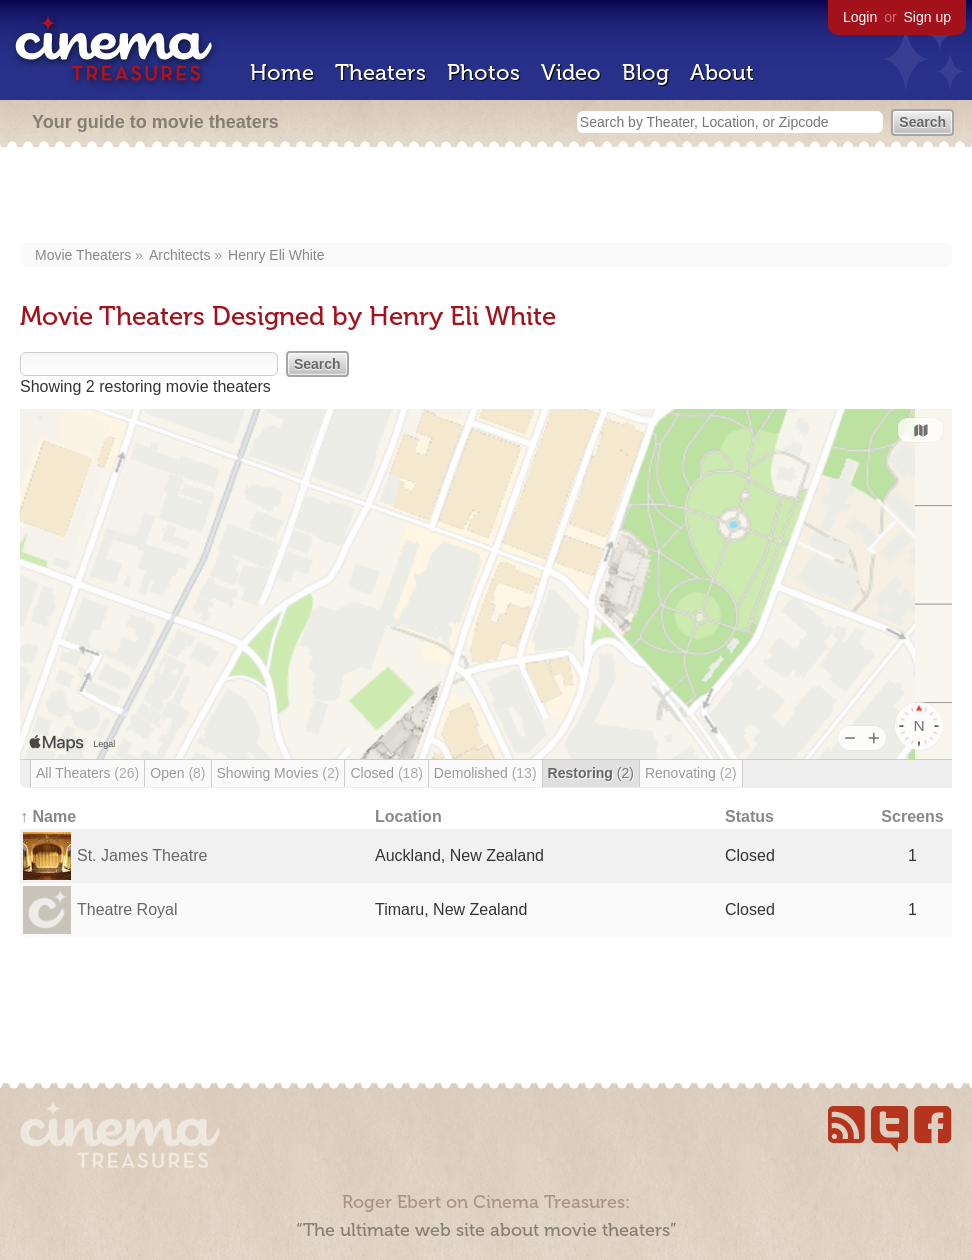 The image size is (972, 1260). What do you see at coordinates (722, 72) in the screenshot?
I see `About` at bounding box center [722, 72].